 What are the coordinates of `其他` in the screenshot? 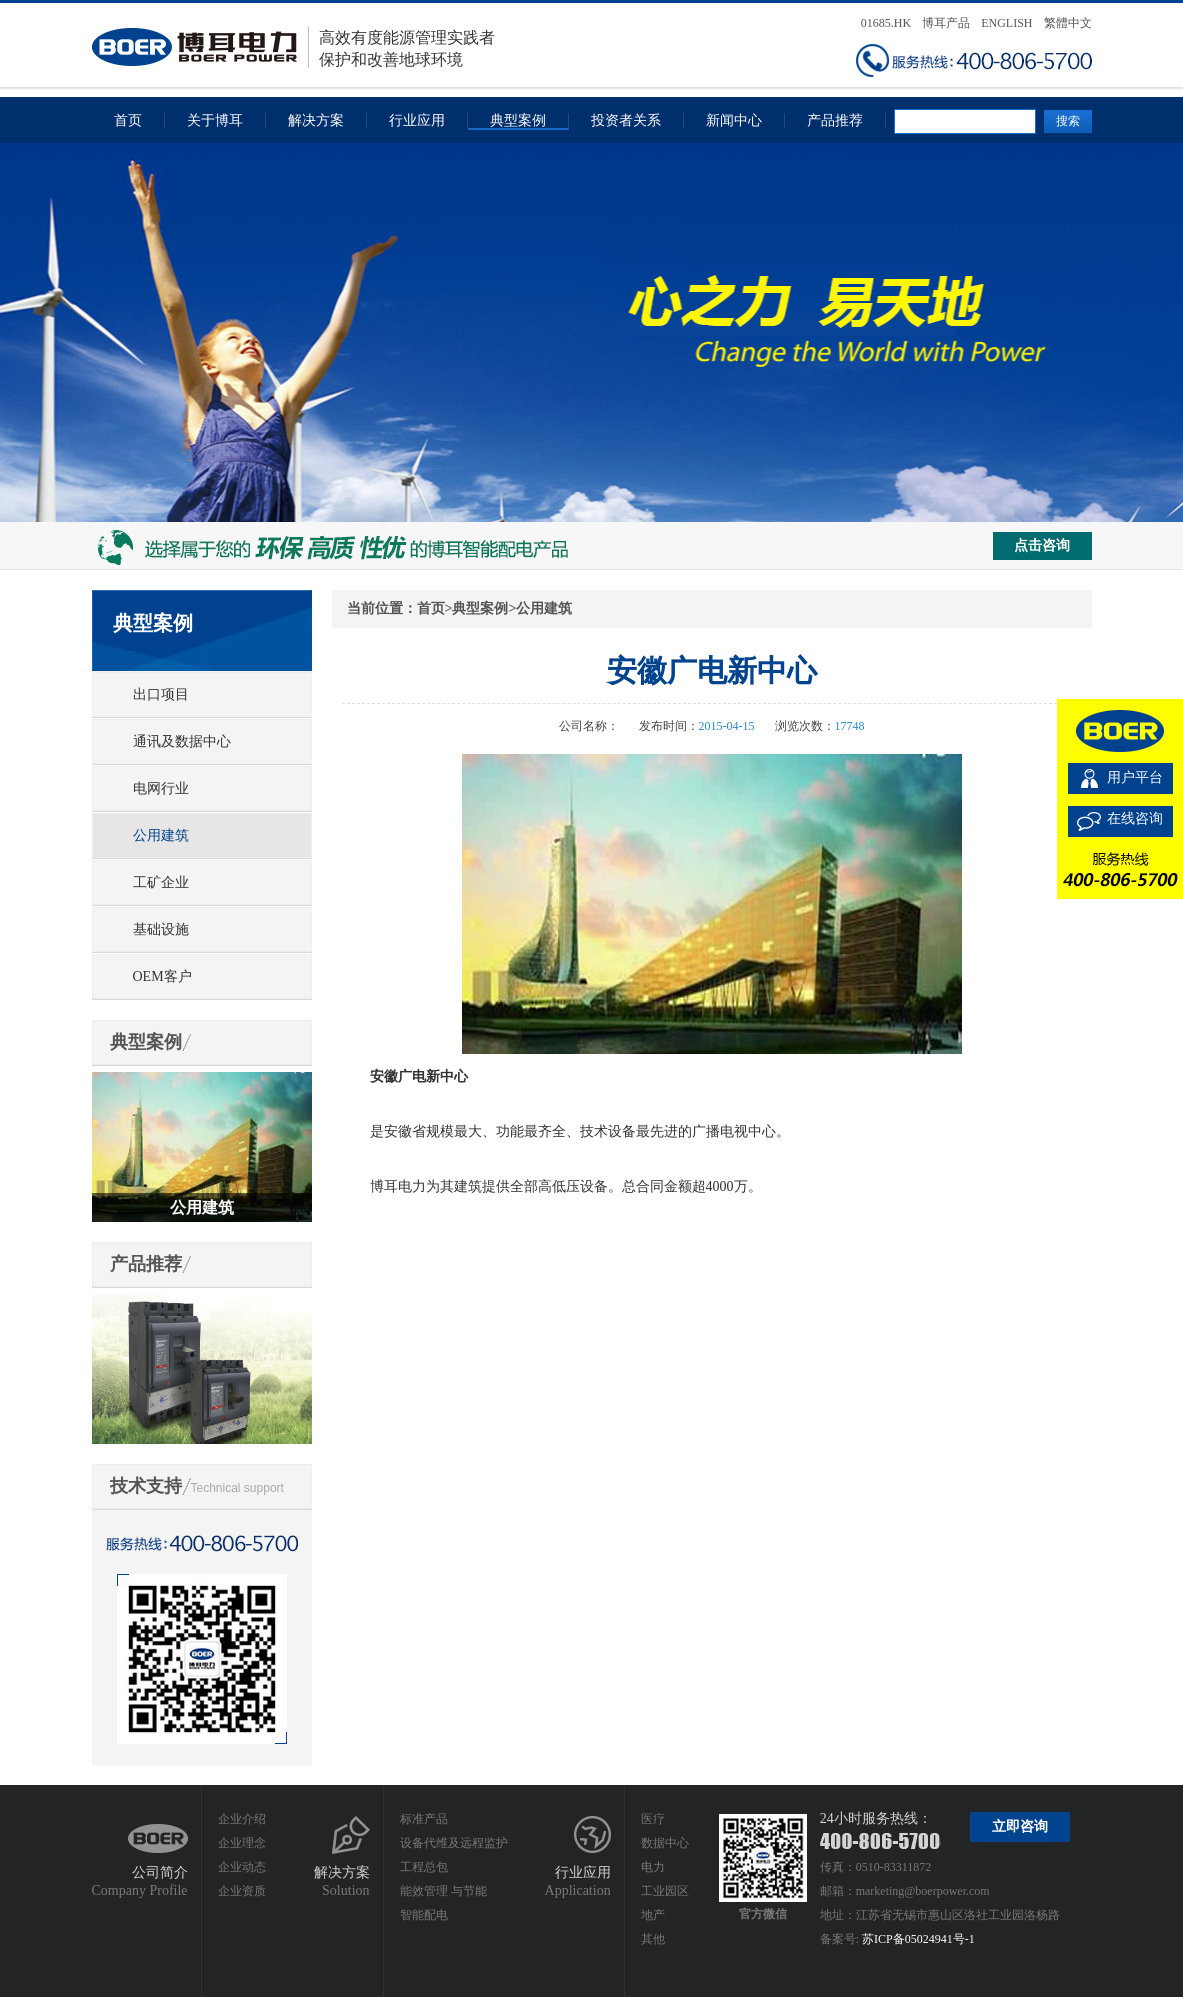 It's located at (653, 1939).